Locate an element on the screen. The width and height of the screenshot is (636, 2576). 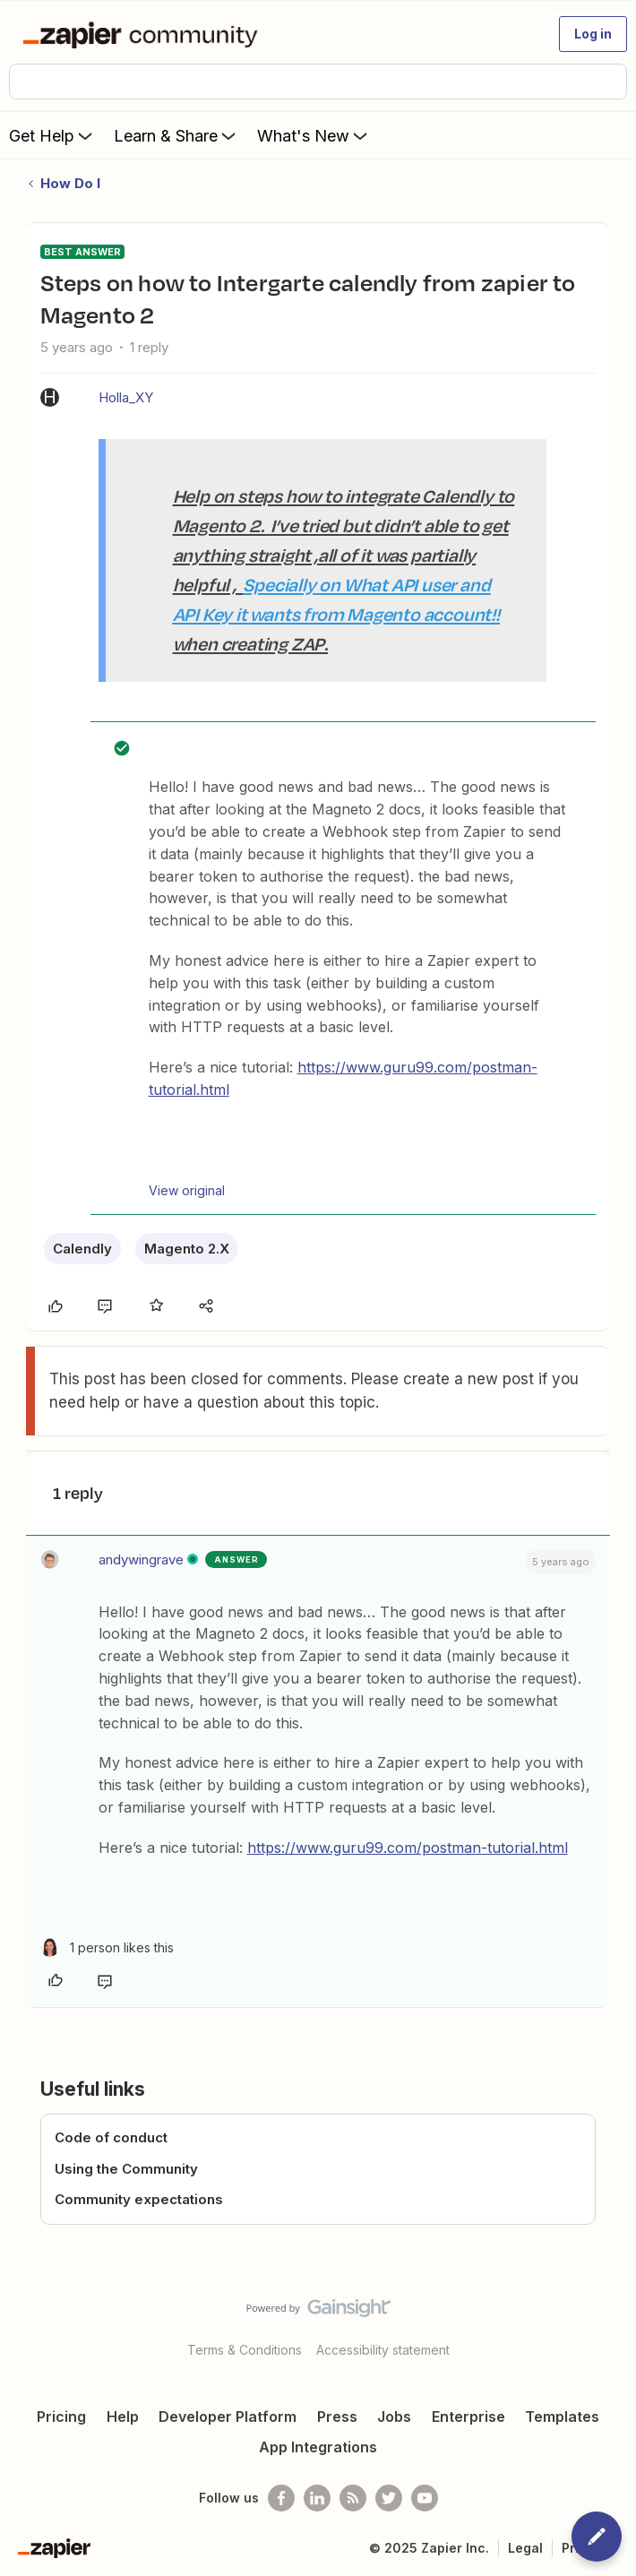
Accessibility statement is located at coordinates (383, 2349).